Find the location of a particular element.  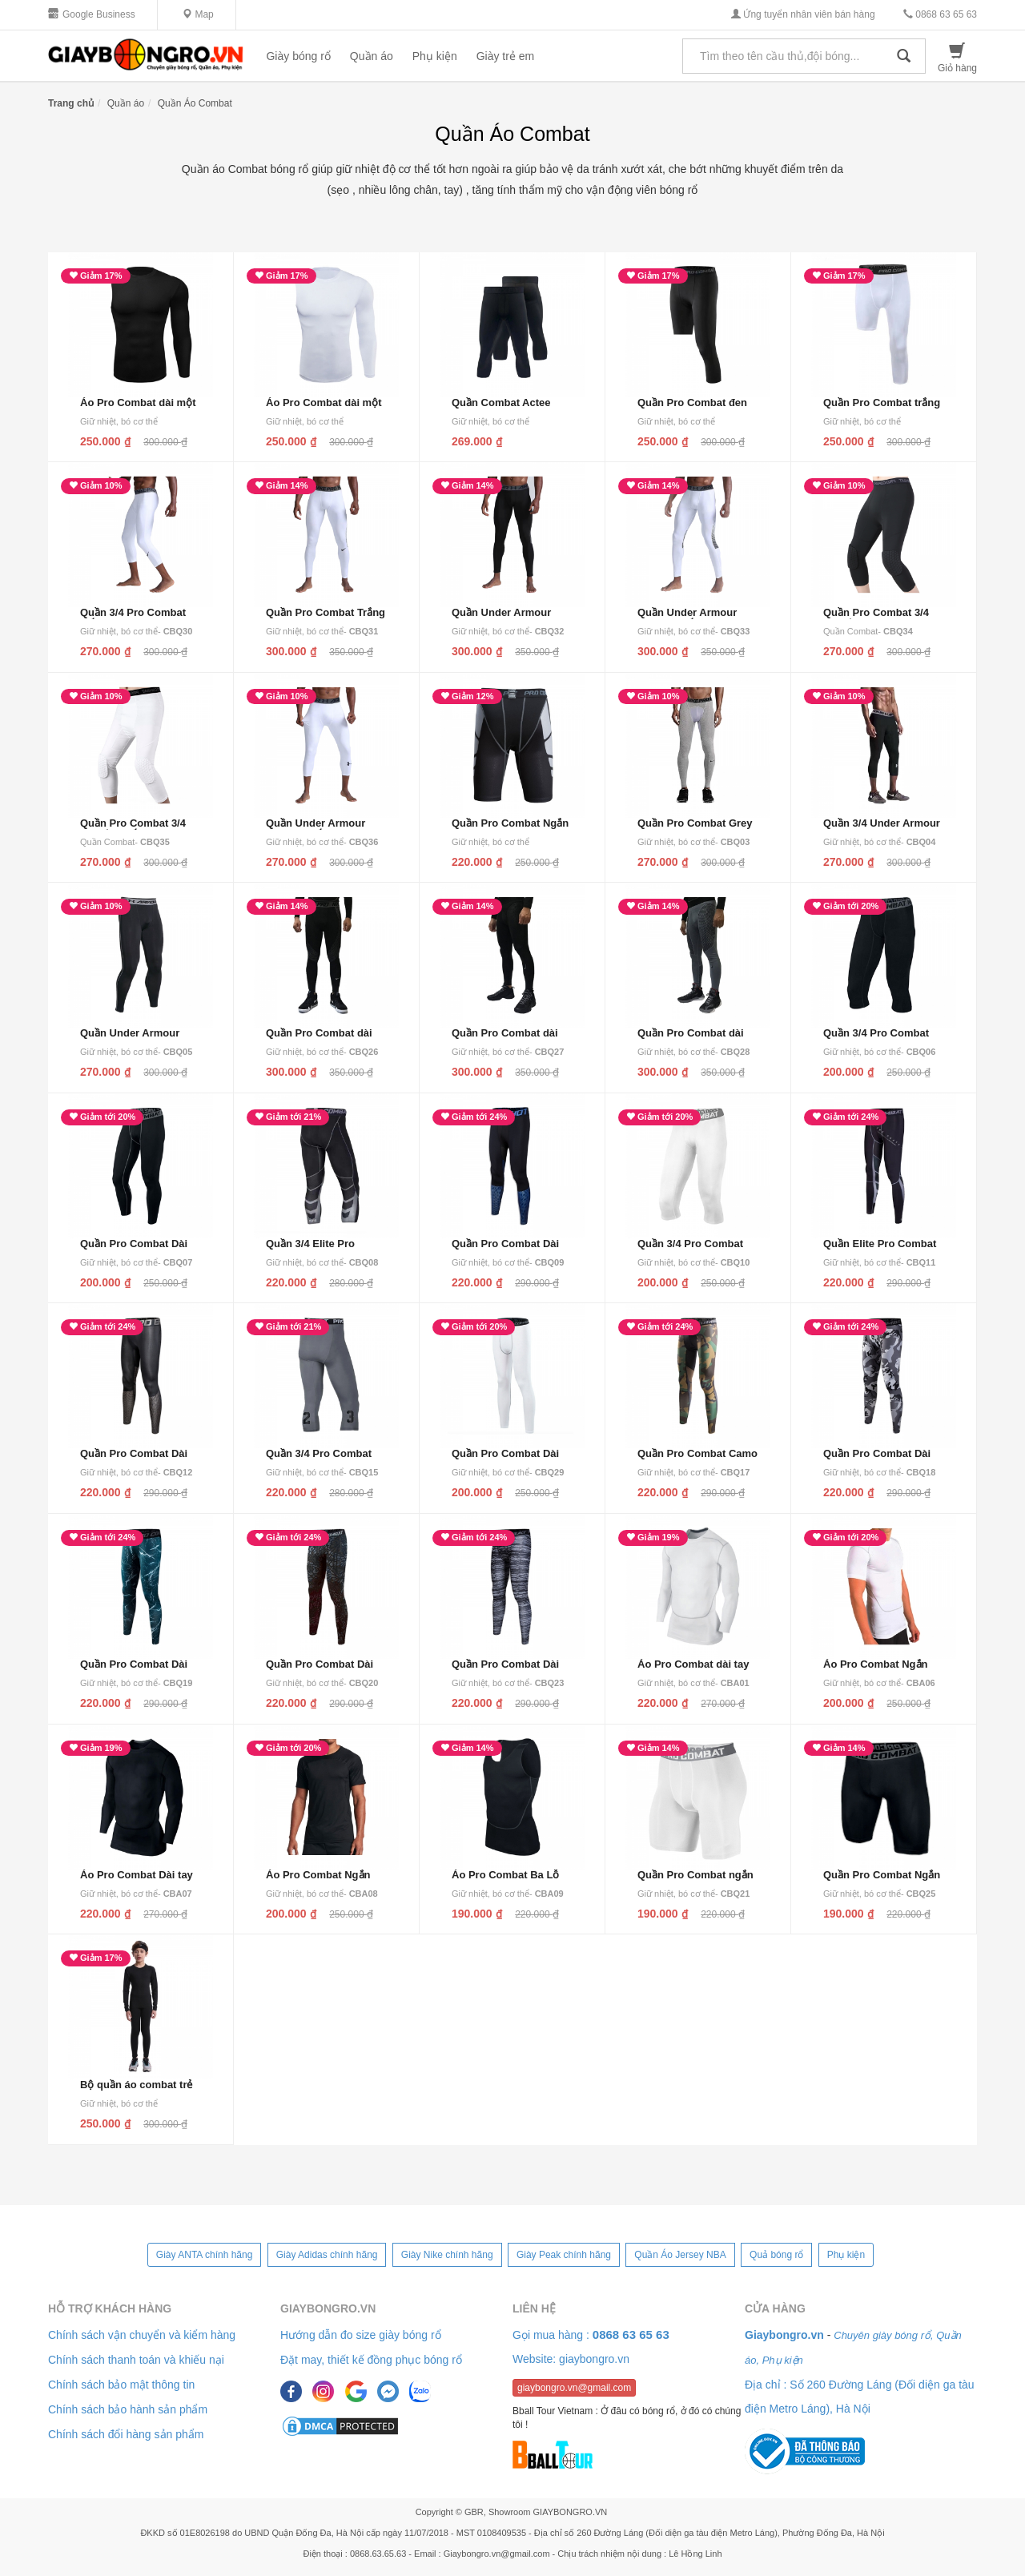

Giày bóng rổ is located at coordinates (298, 56).